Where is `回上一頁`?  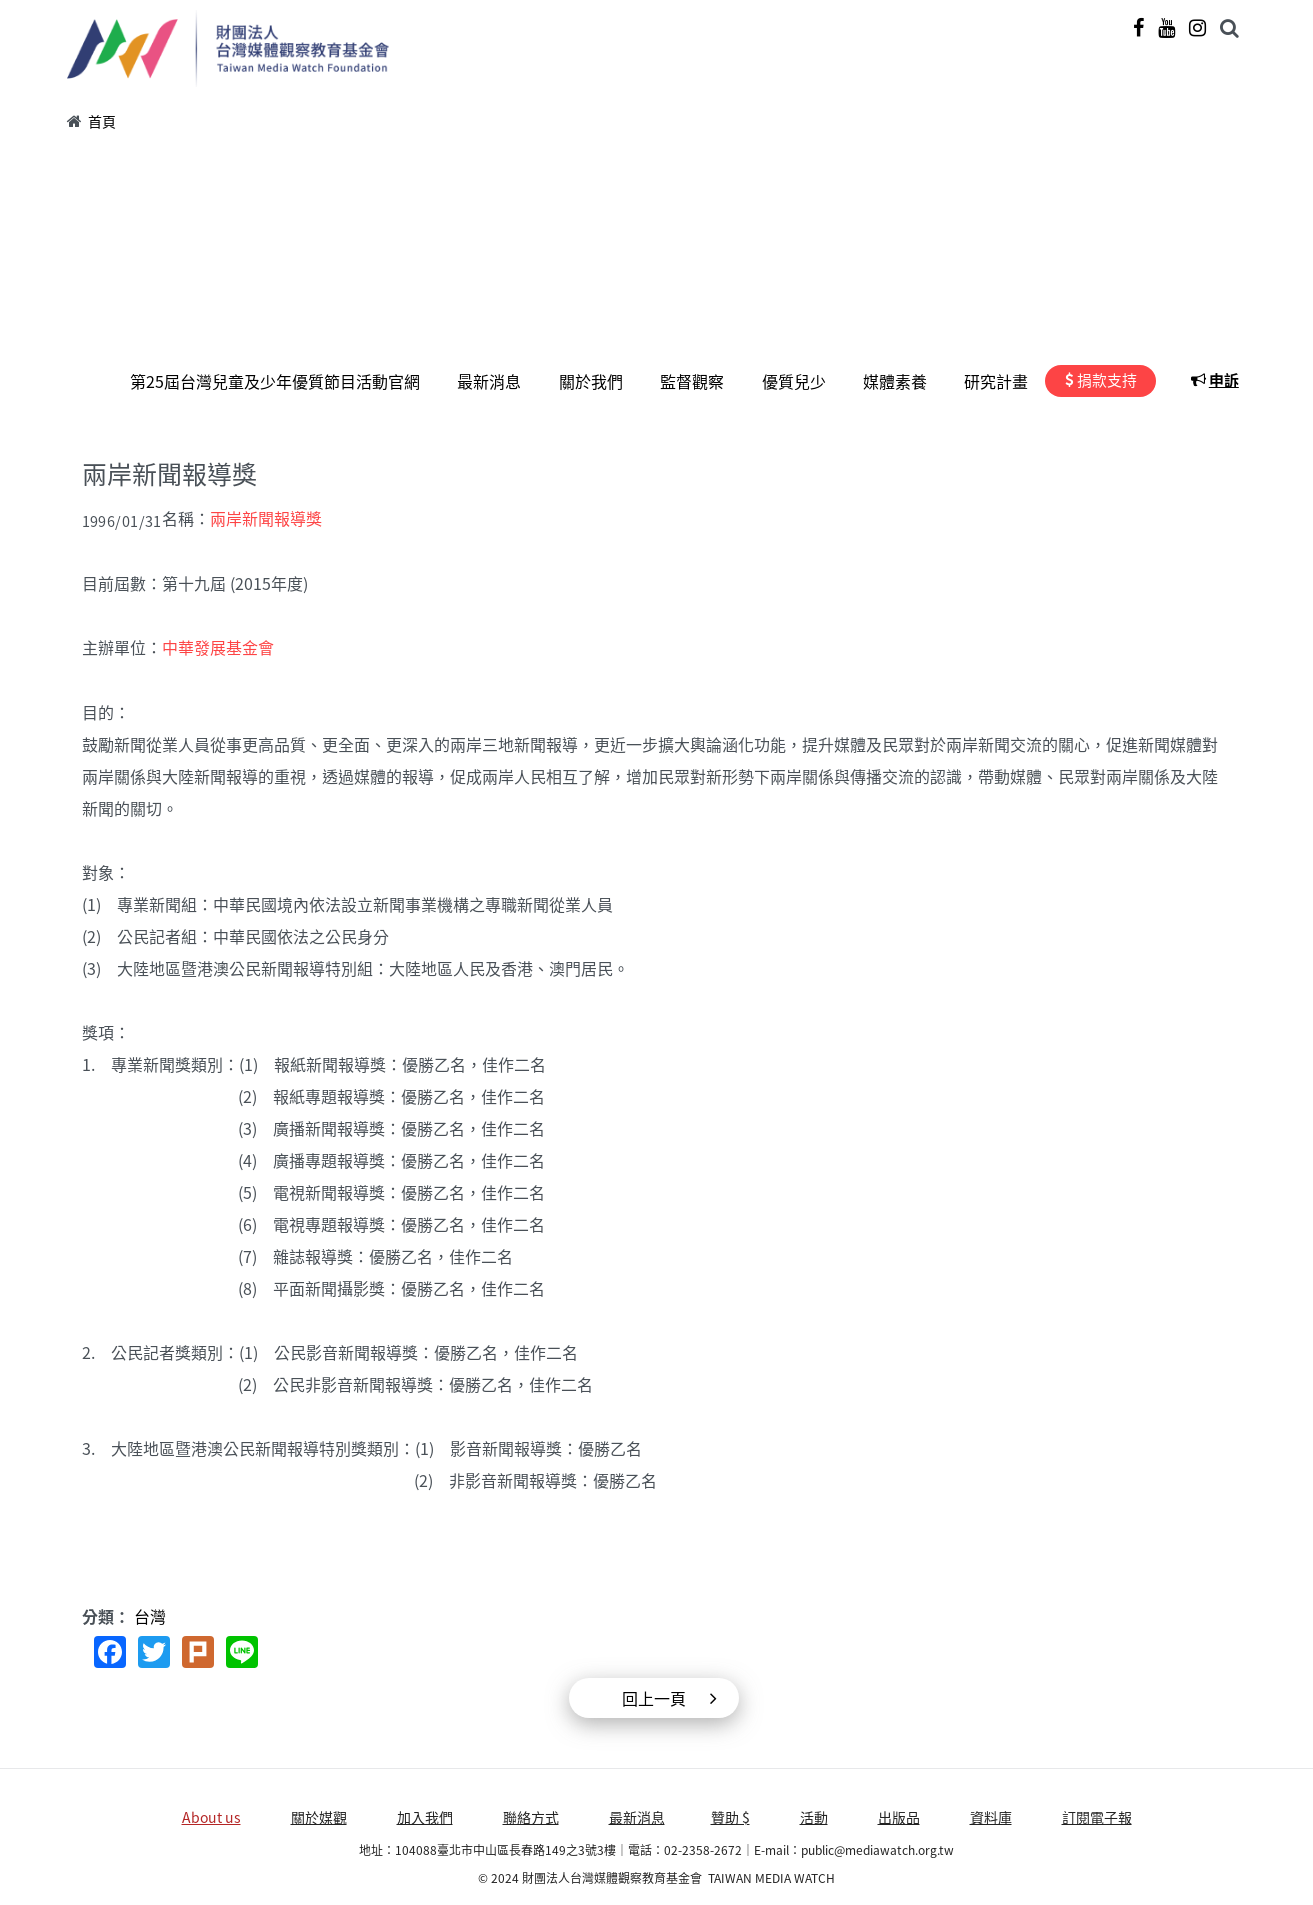 回上一頁 is located at coordinates (654, 1696).